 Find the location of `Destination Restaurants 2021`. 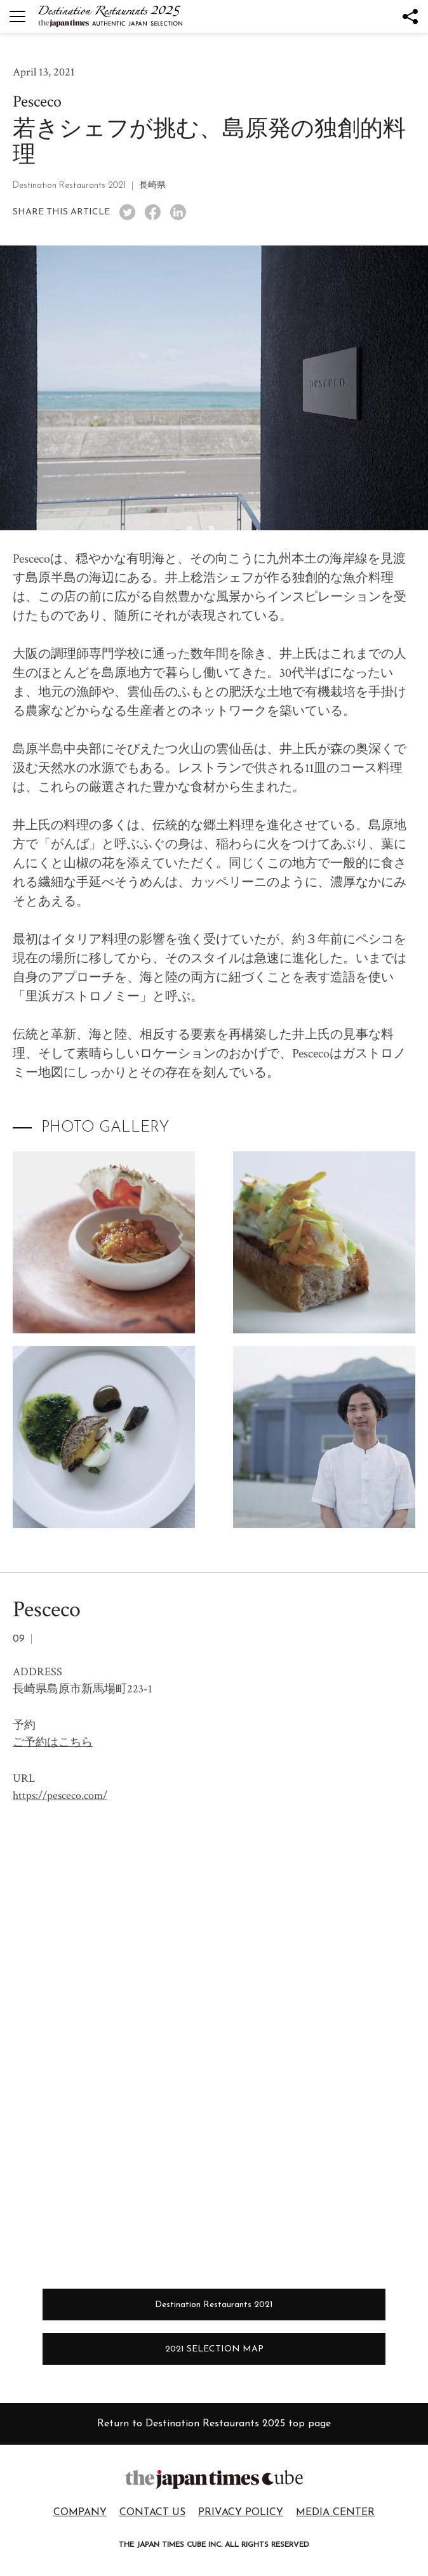

Destination Restaurants 2021 is located at coordinates (214, 2305).